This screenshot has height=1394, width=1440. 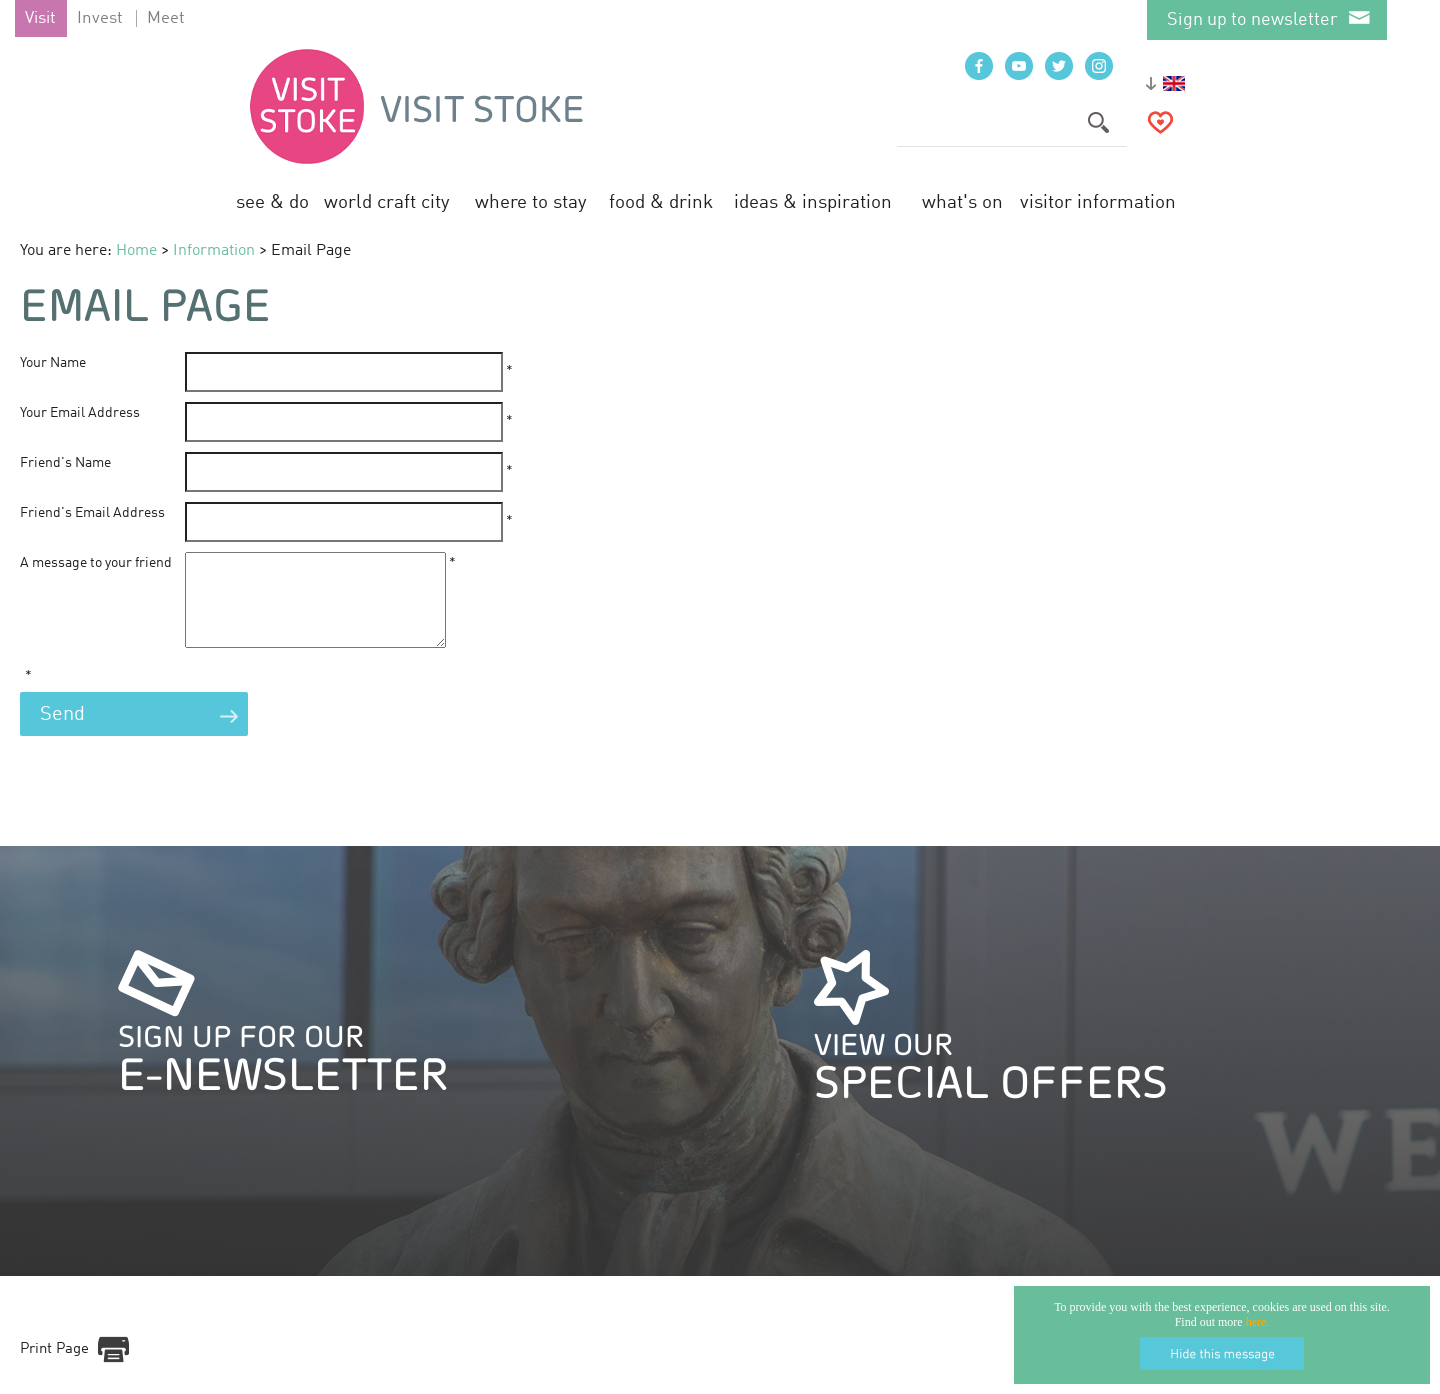 I want to click on Print Page, so click(x=54, y=1367).